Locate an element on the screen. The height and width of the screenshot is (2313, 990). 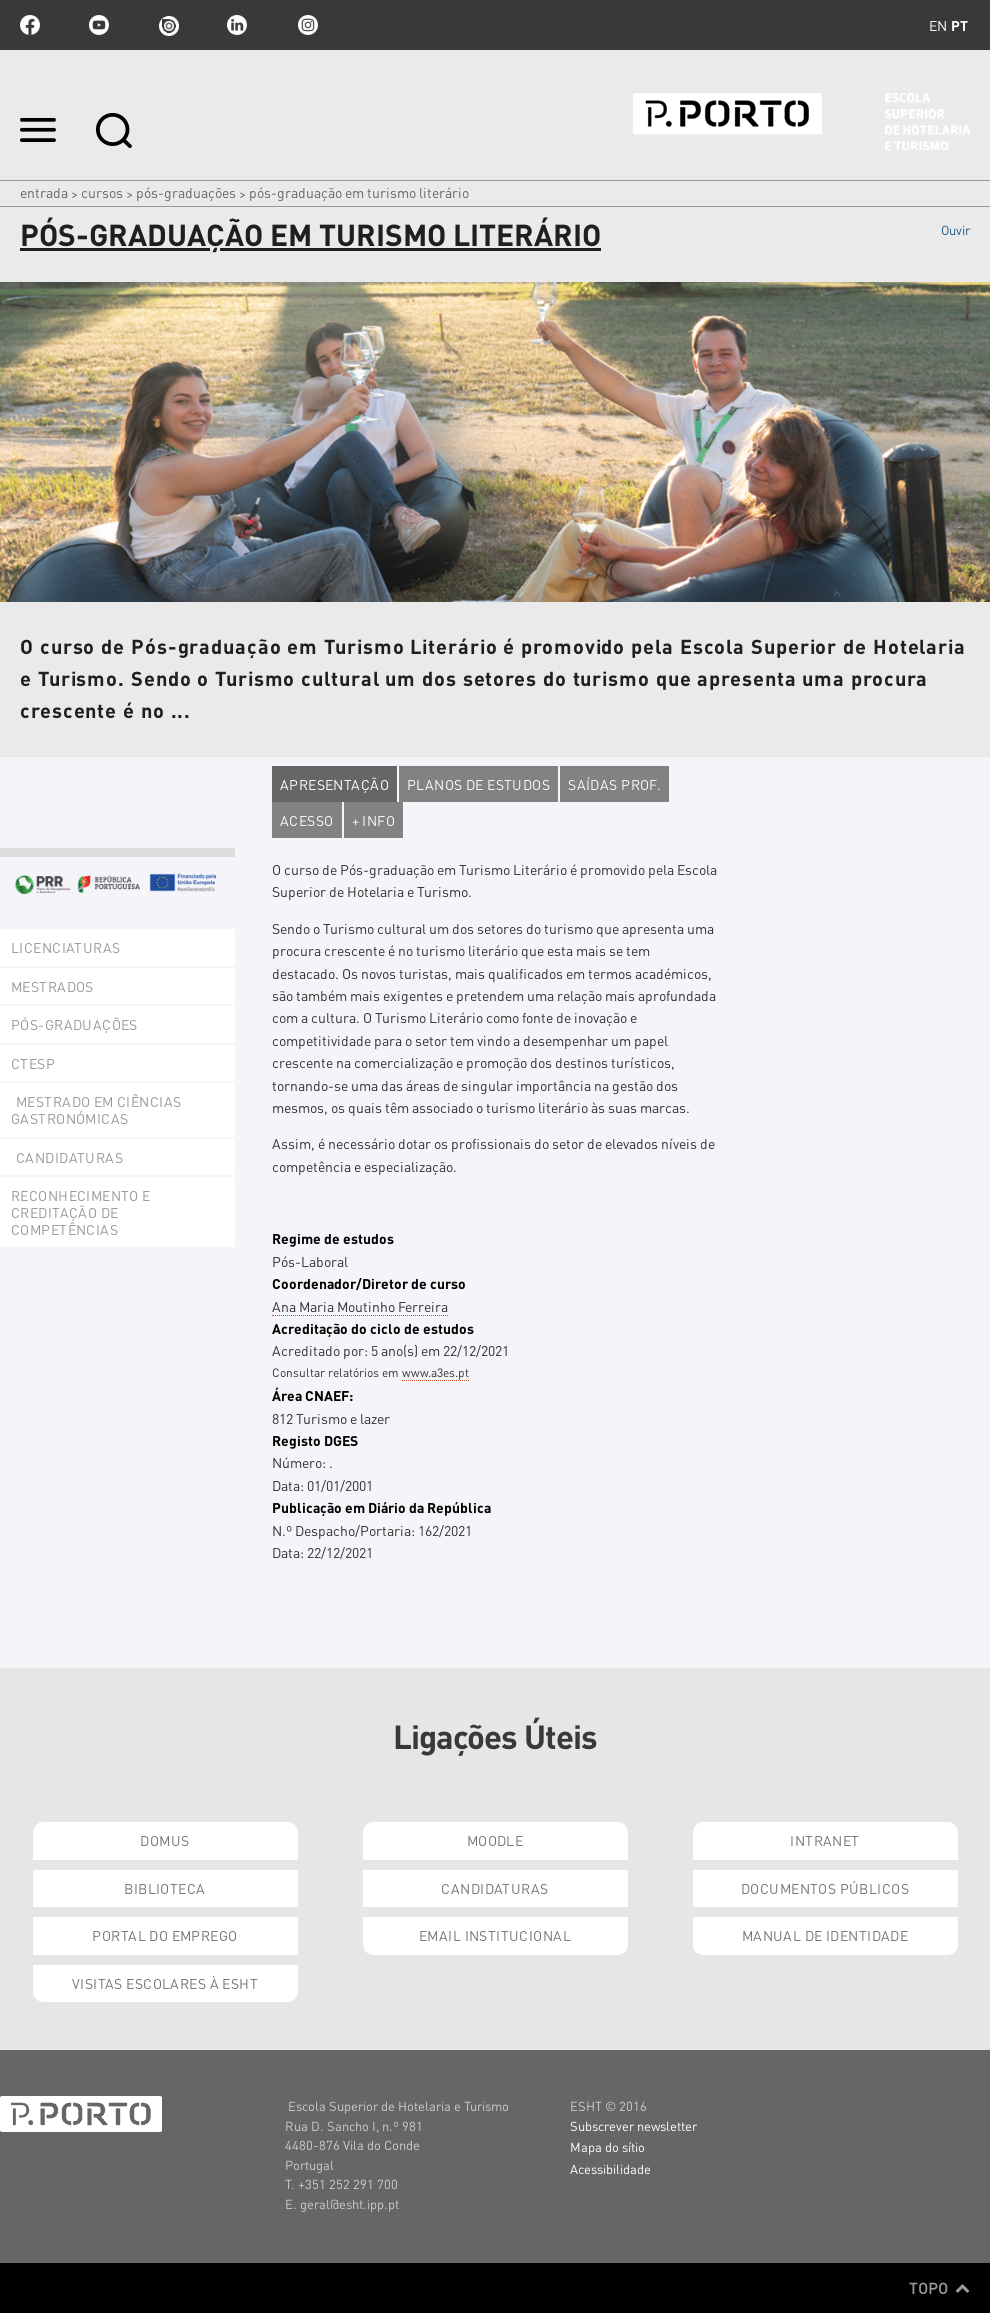
Biblioteca is located at coordinates (164, 1888).